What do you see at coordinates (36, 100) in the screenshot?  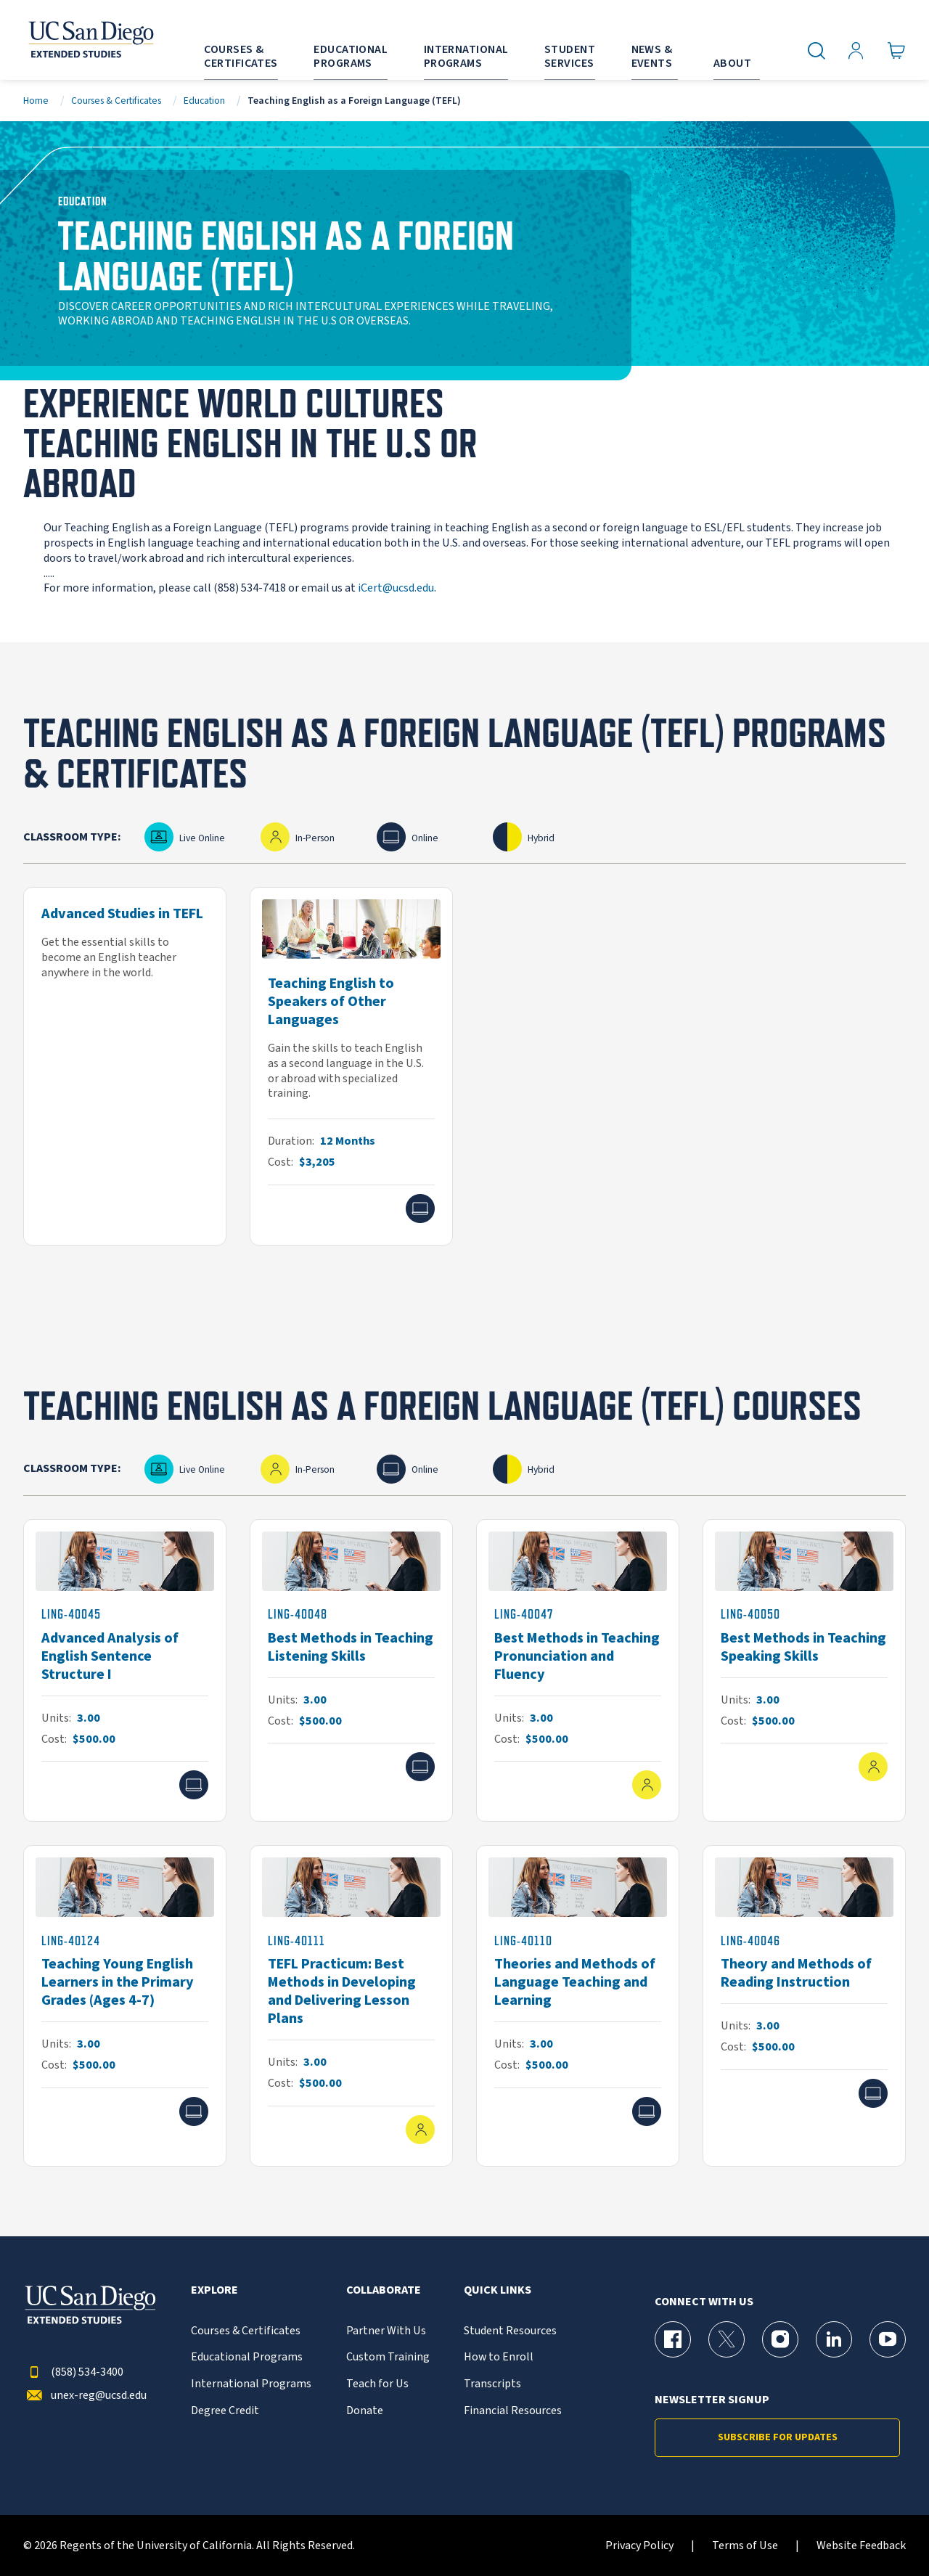 I see `Home` at bounding box center [36, 100].